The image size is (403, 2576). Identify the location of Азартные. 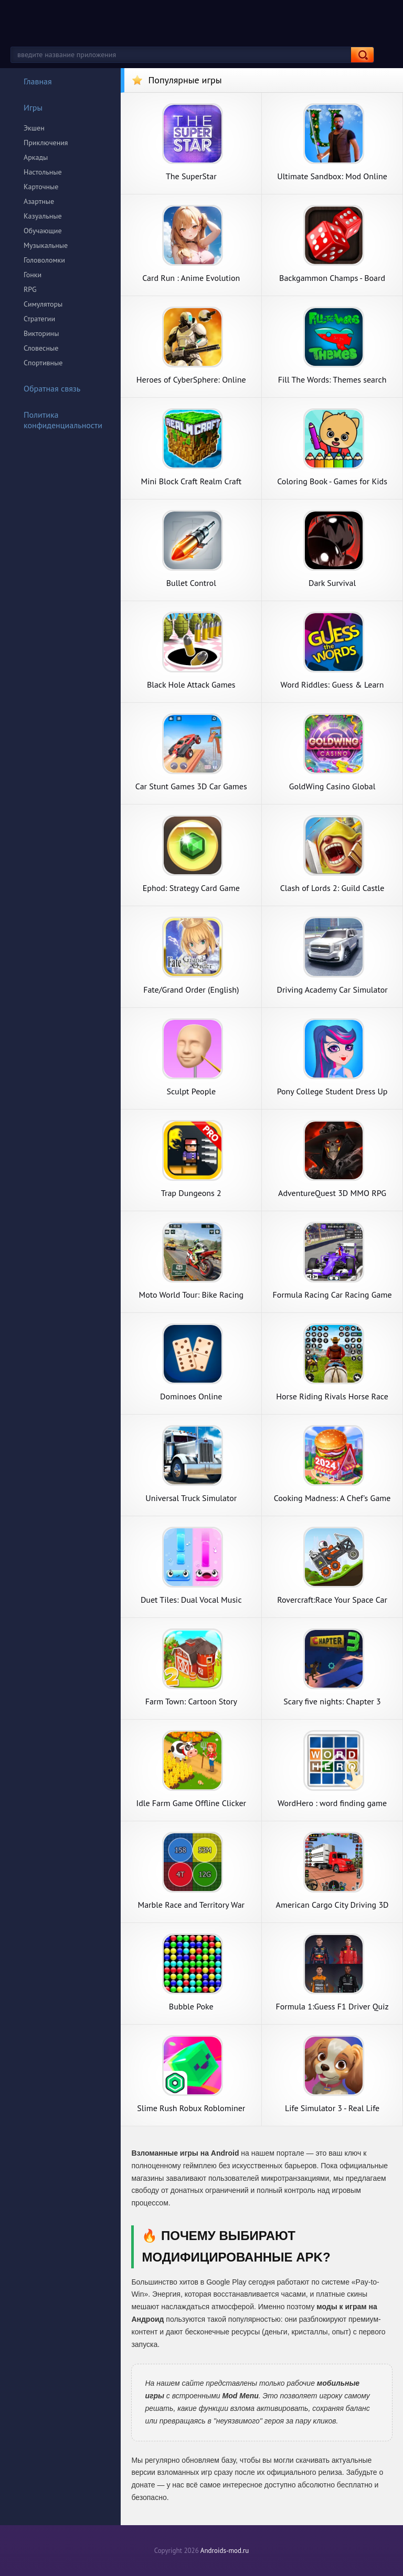
(39, 201).